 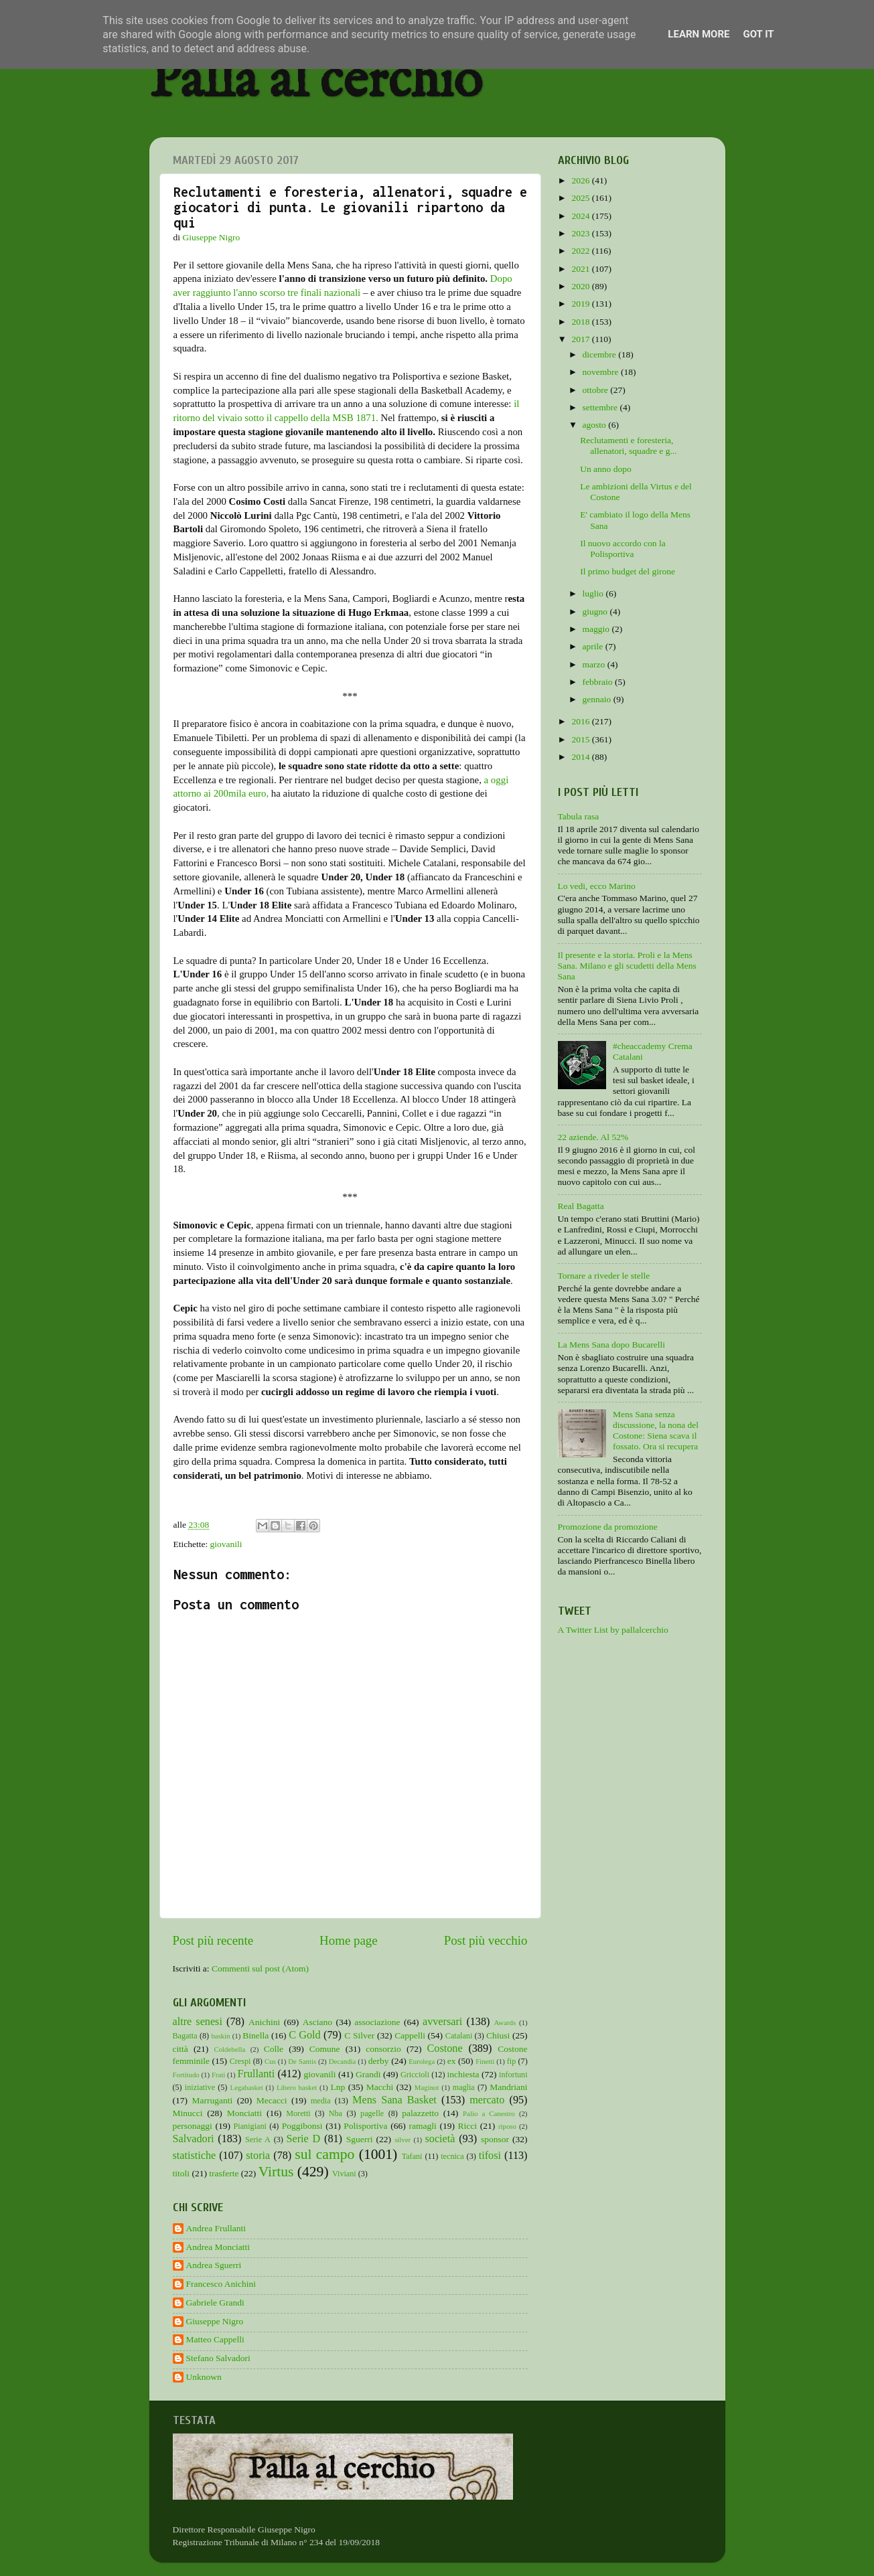 What do you see at coordinates (578, 816) in the screenshot?
I see `Tabula rasa` at bounding box center [578, 816].